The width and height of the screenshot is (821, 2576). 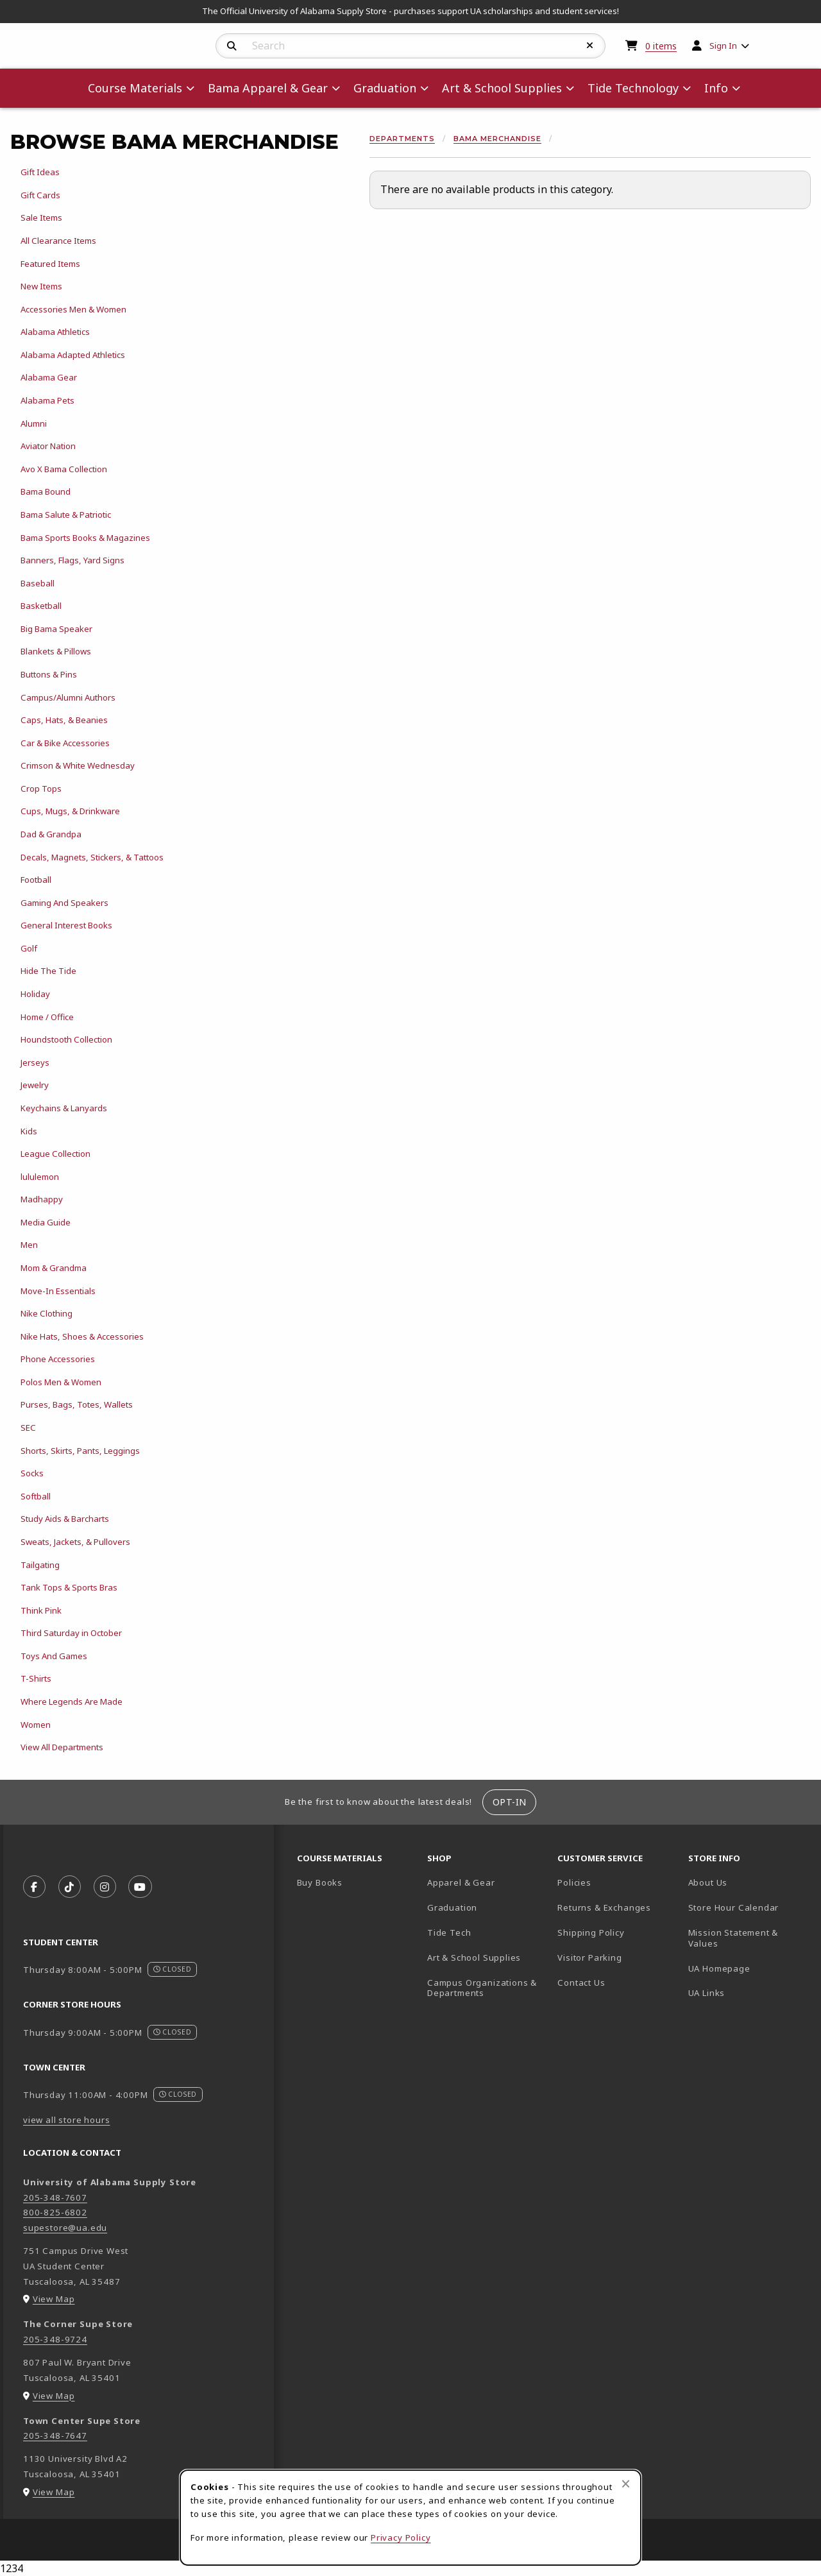 I want to click on Visitor Parking, so click(x=589, y=1957).